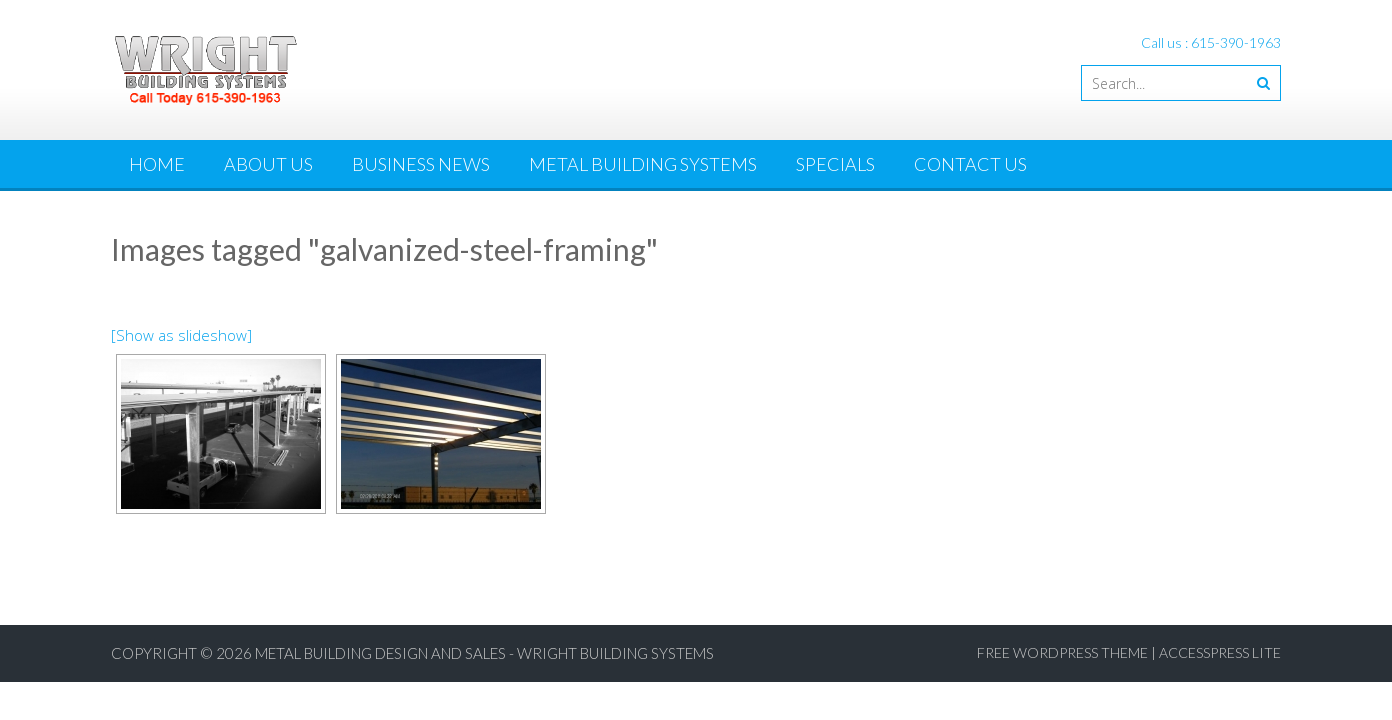  Describe the element at coordinates (484, 653) in the screenshot. I see `Metal Building Design and Sales - Wright Building Systems` at that location.